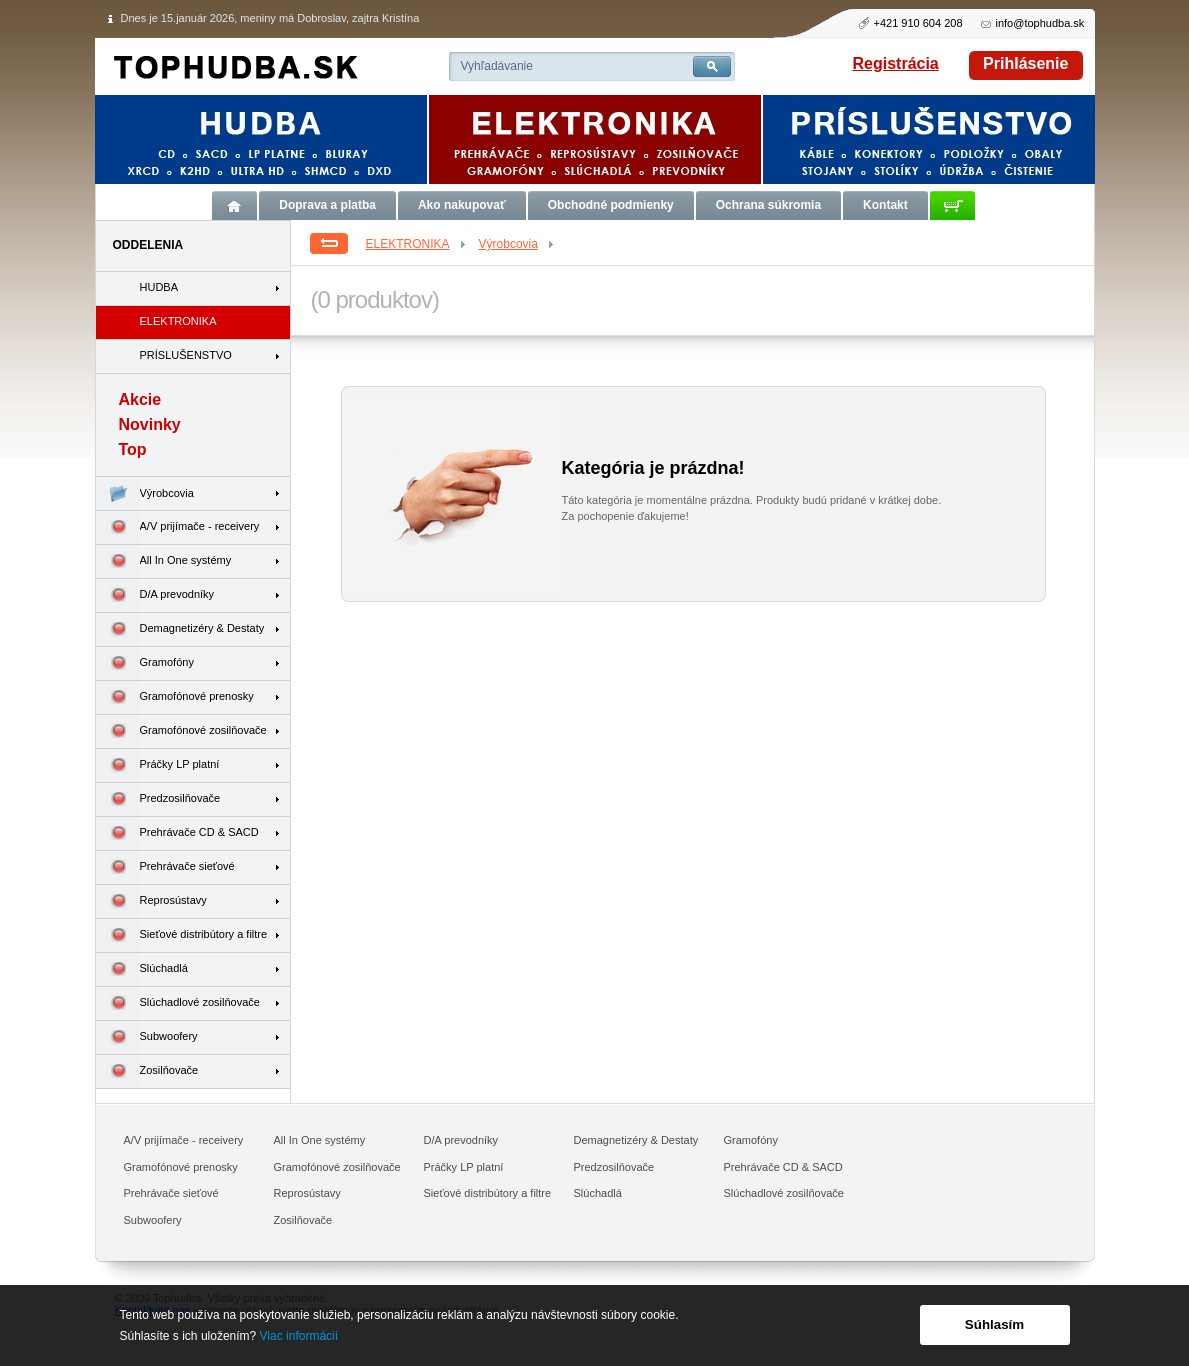 This screenshot has height=1366, width=1189. What do you see at coordinates (181, 731) in the screenshot?
I see `Gramofónové zosilňovače` at bounding box center [181, 731].